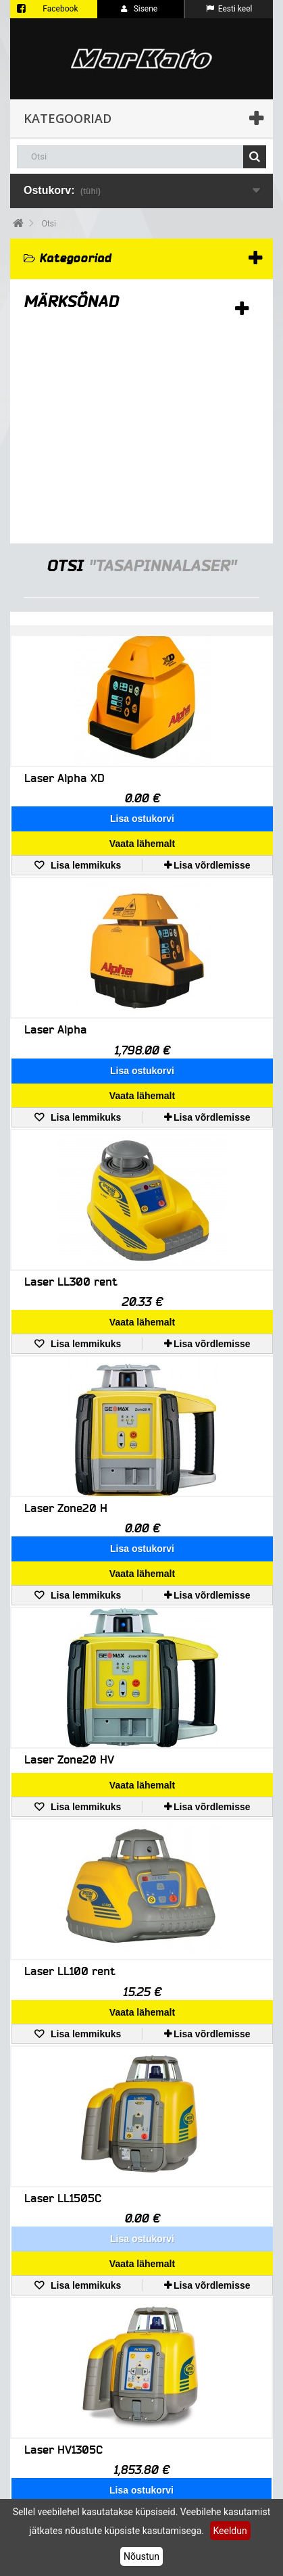 The height and width of the screenshot is (2576, 283). Describe the element at coordinates (65, 1383) in the screenshot. I see `Laser Zone20 H` at that location.